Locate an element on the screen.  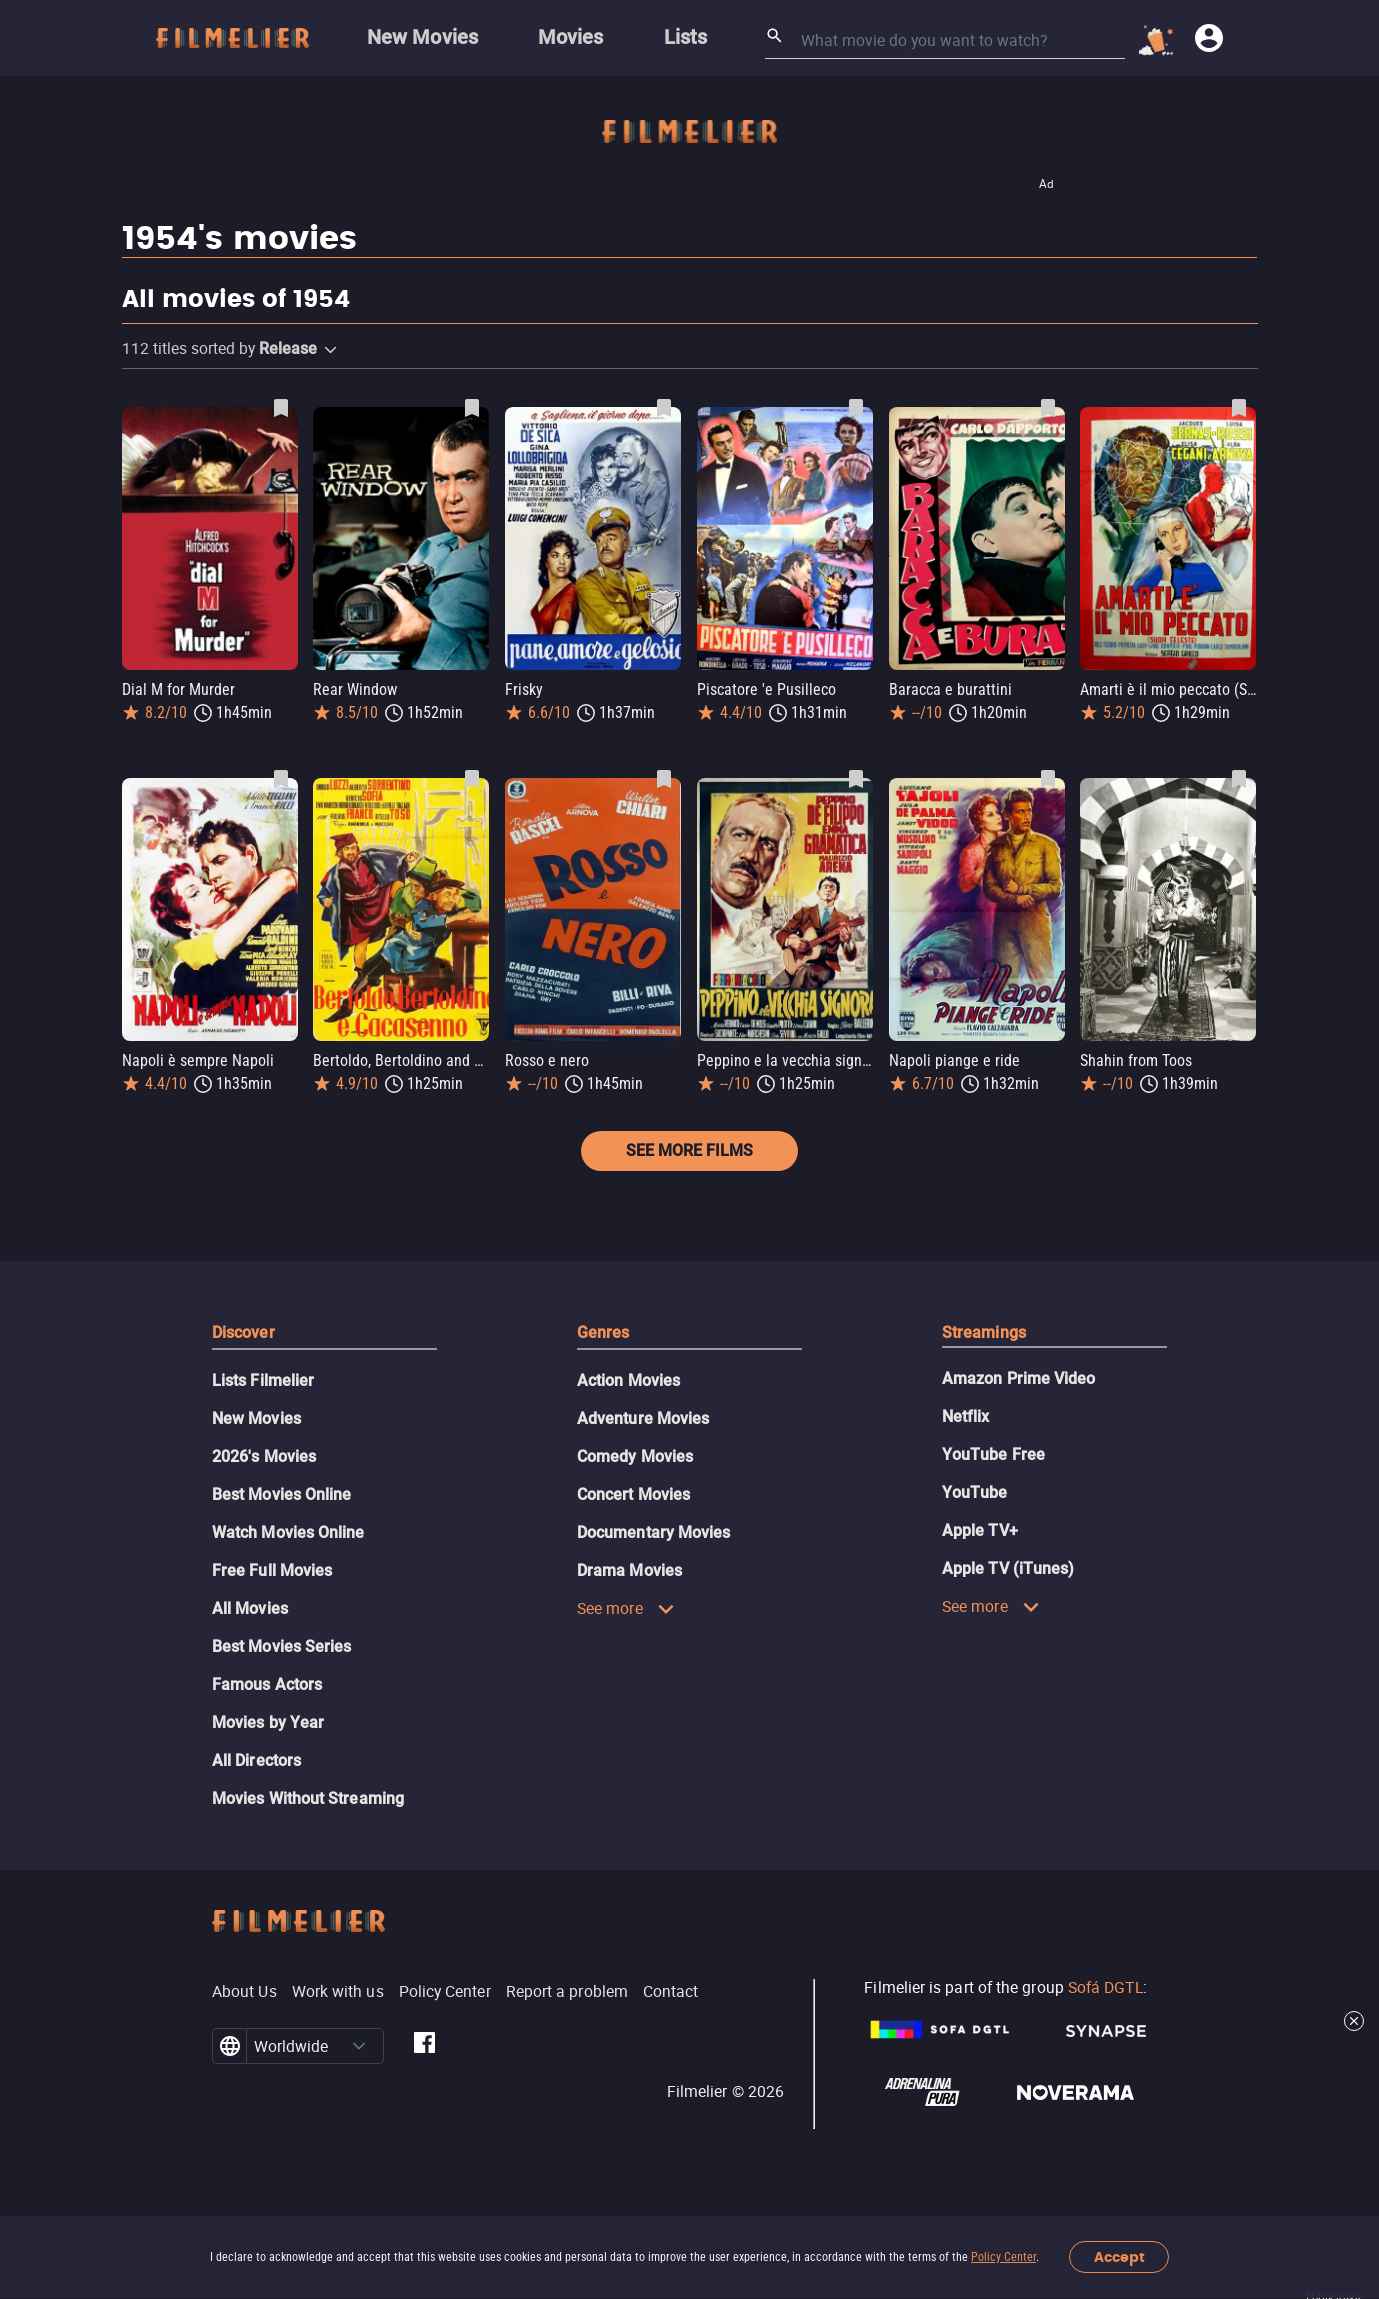
YouTube is located at coordinates (975, 1492).